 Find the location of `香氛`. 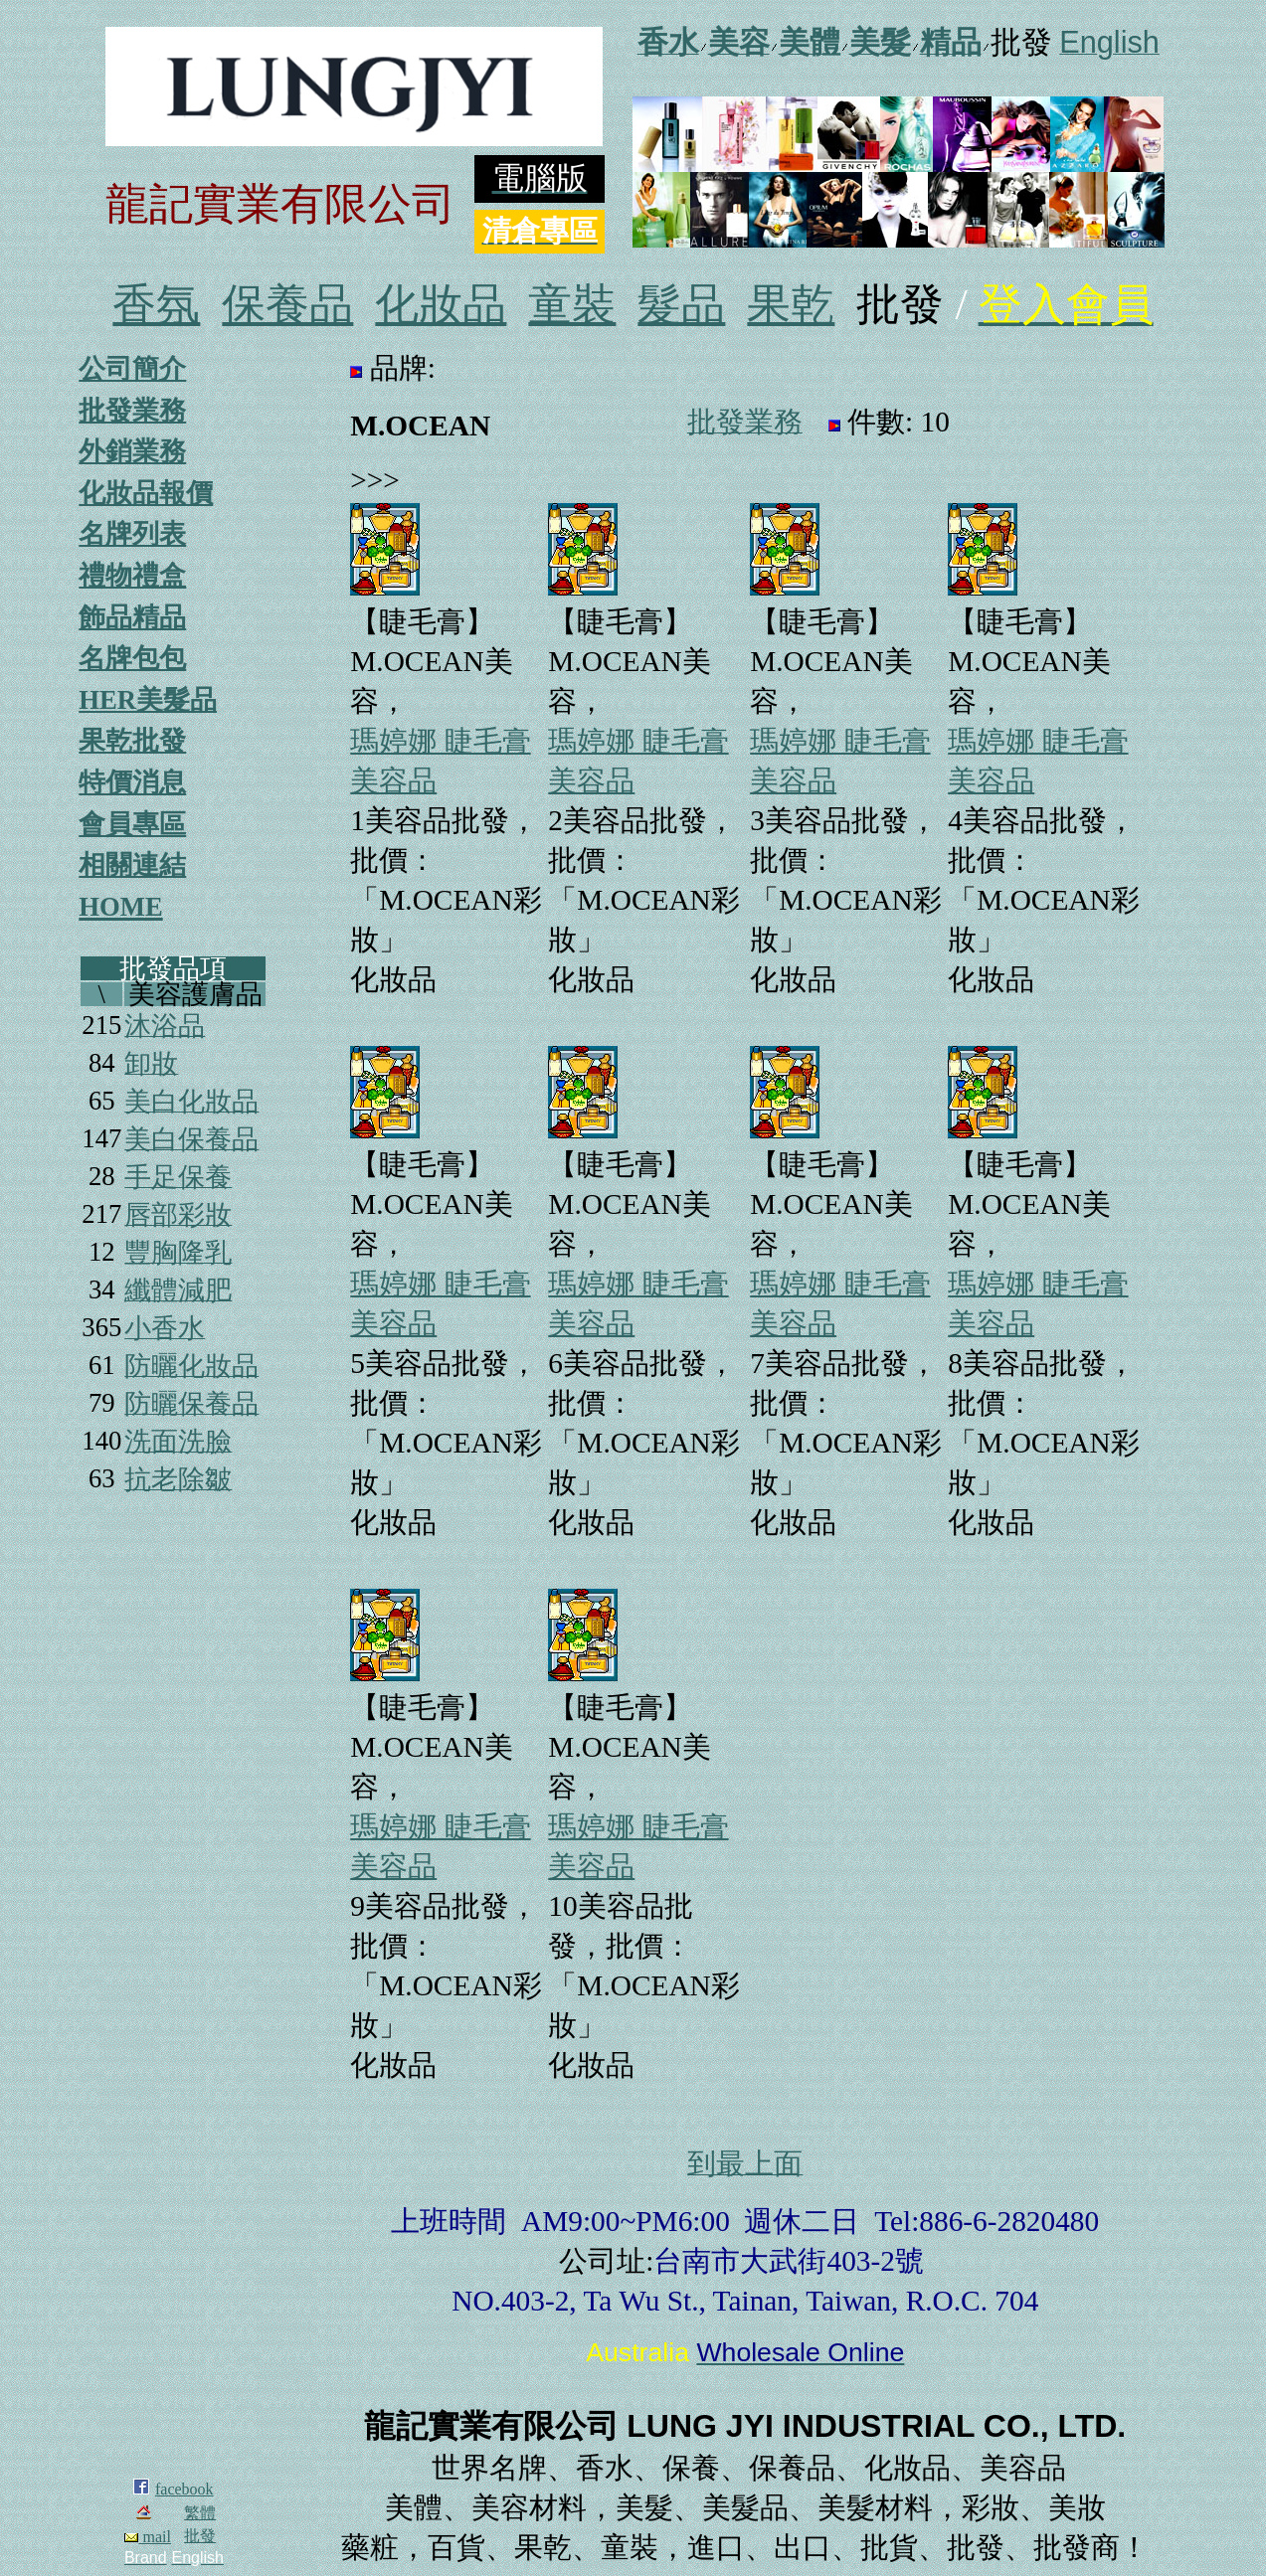

香氛 is located at coordinates (156, 304).